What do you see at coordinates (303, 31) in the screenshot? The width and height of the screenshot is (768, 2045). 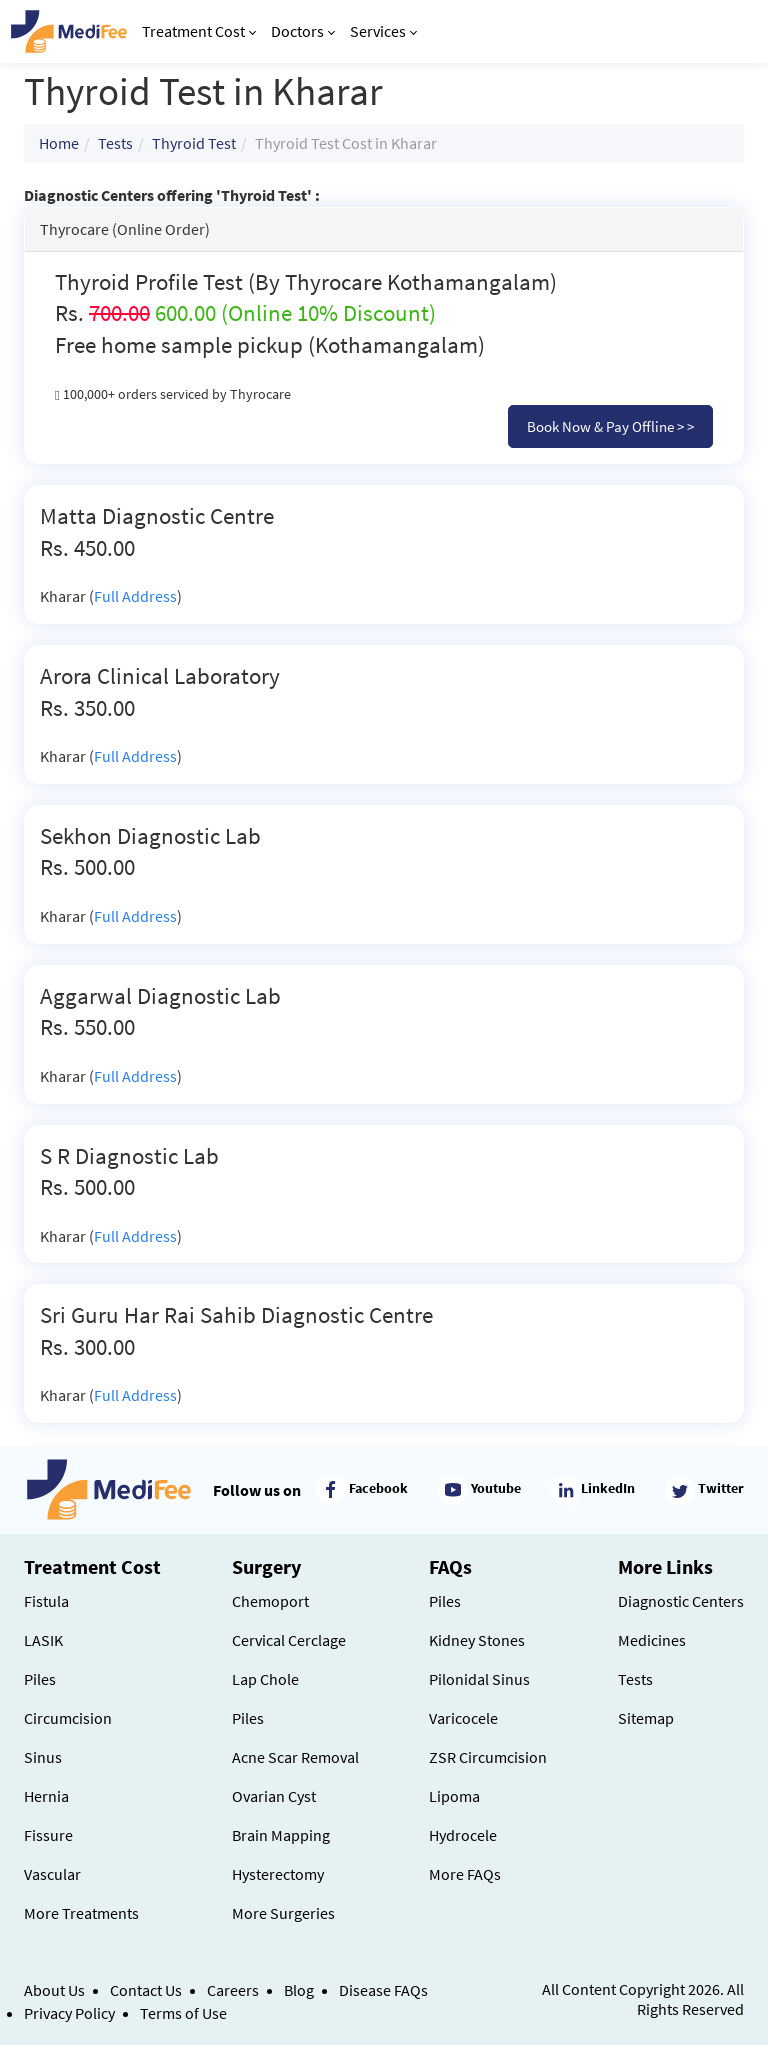 I see `Doctors` at bounding box center [303, 31].